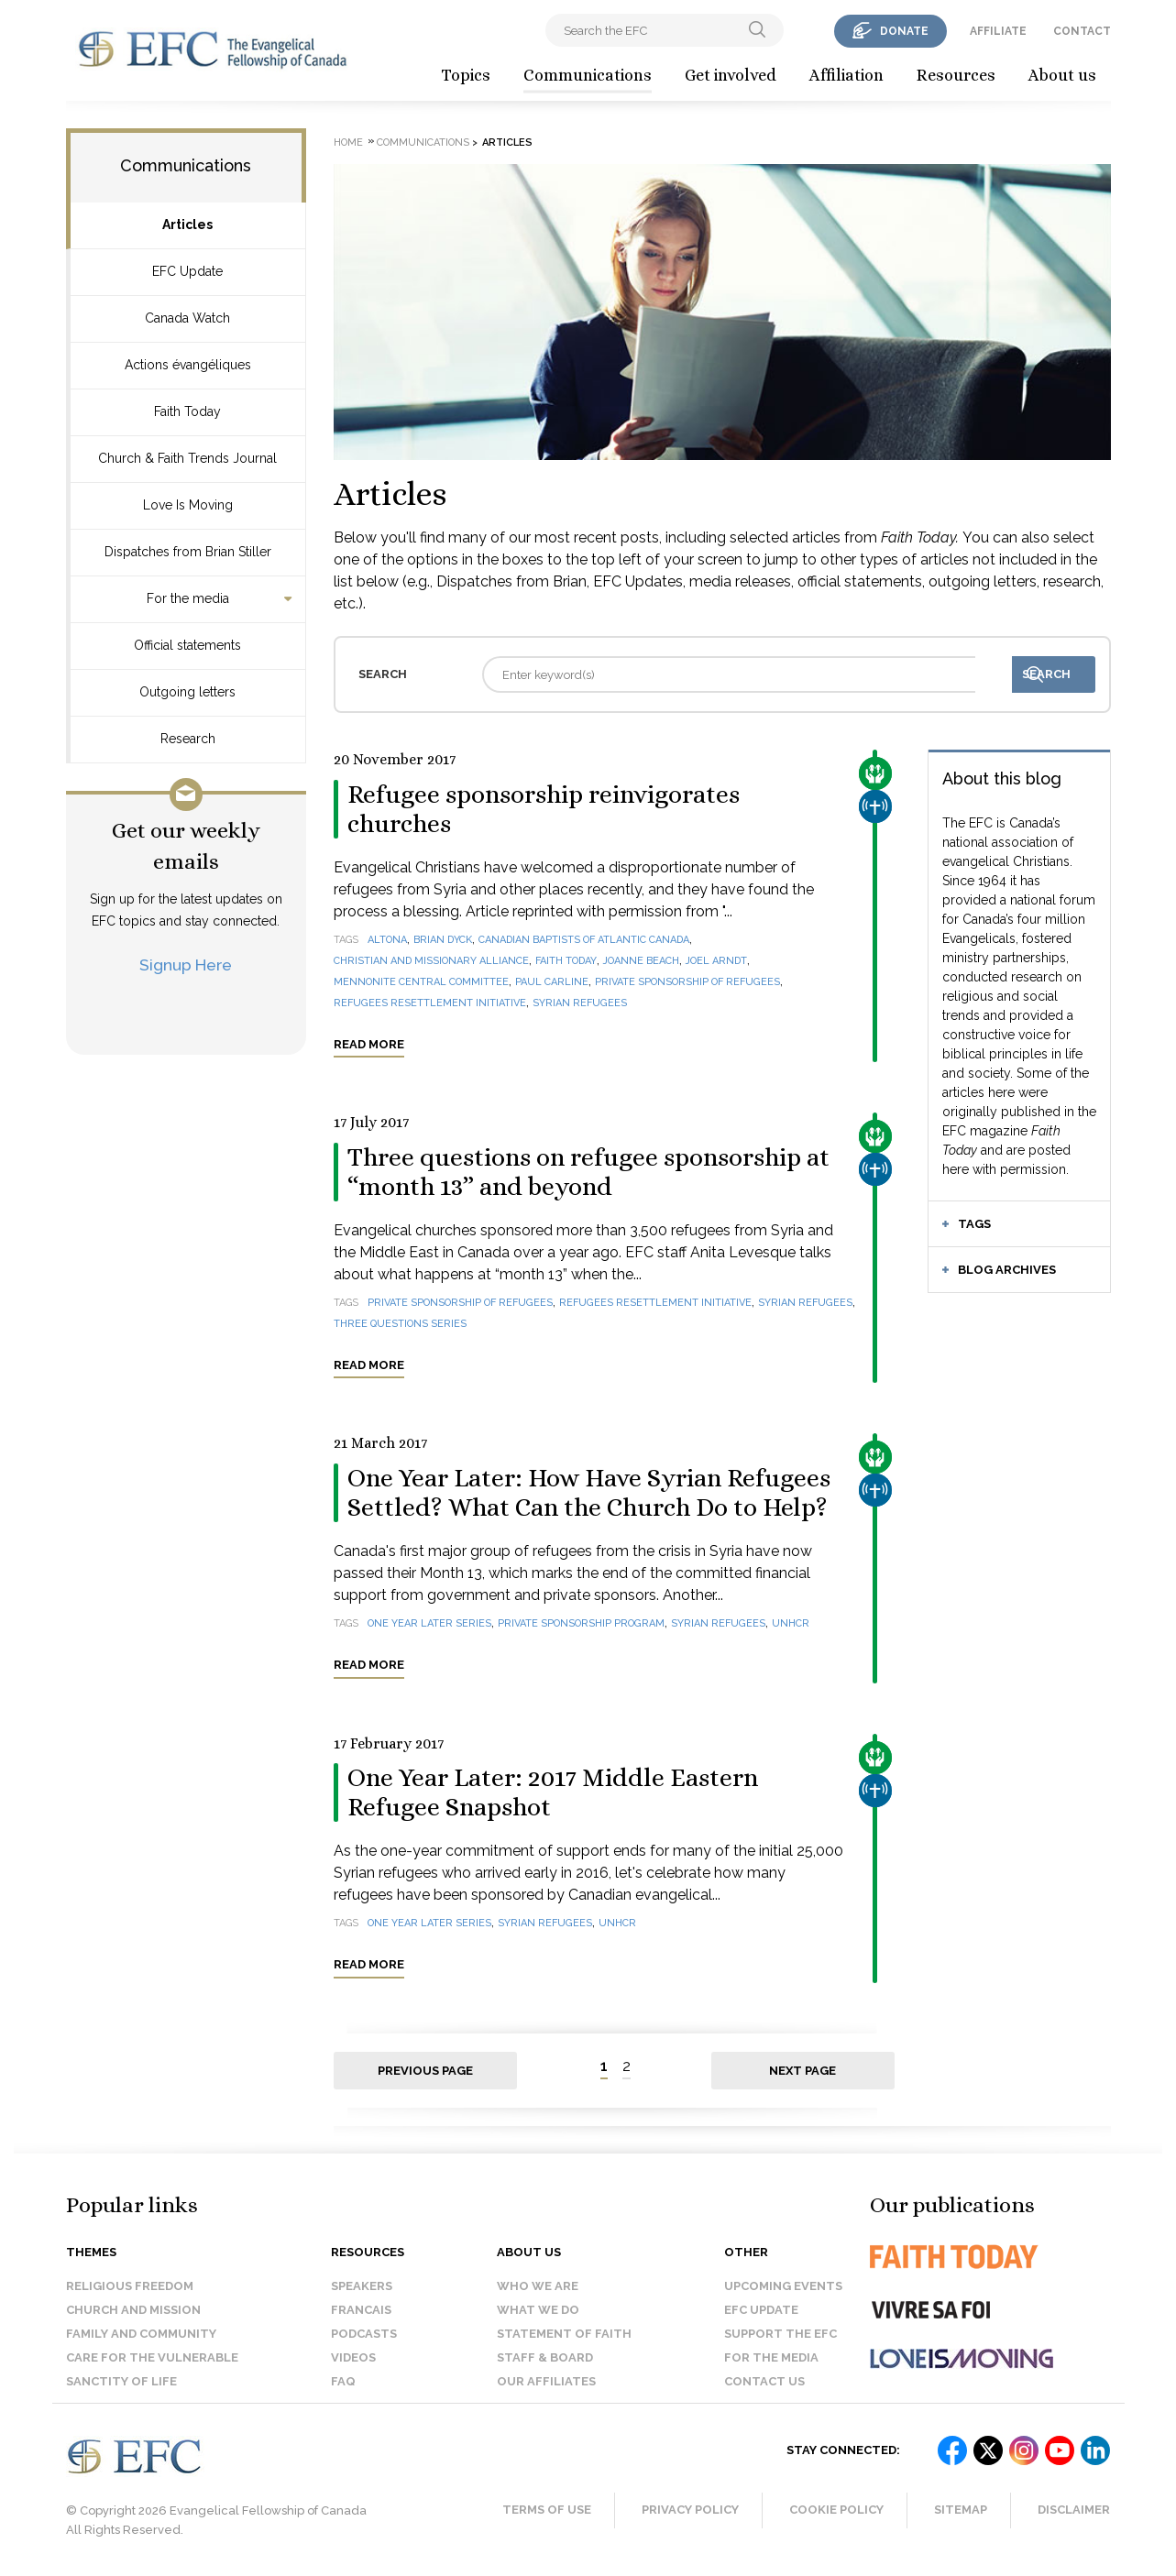 The width and height of the screenshot is (1176, 2576). I want to click on Signup Here, so click(185, 964).